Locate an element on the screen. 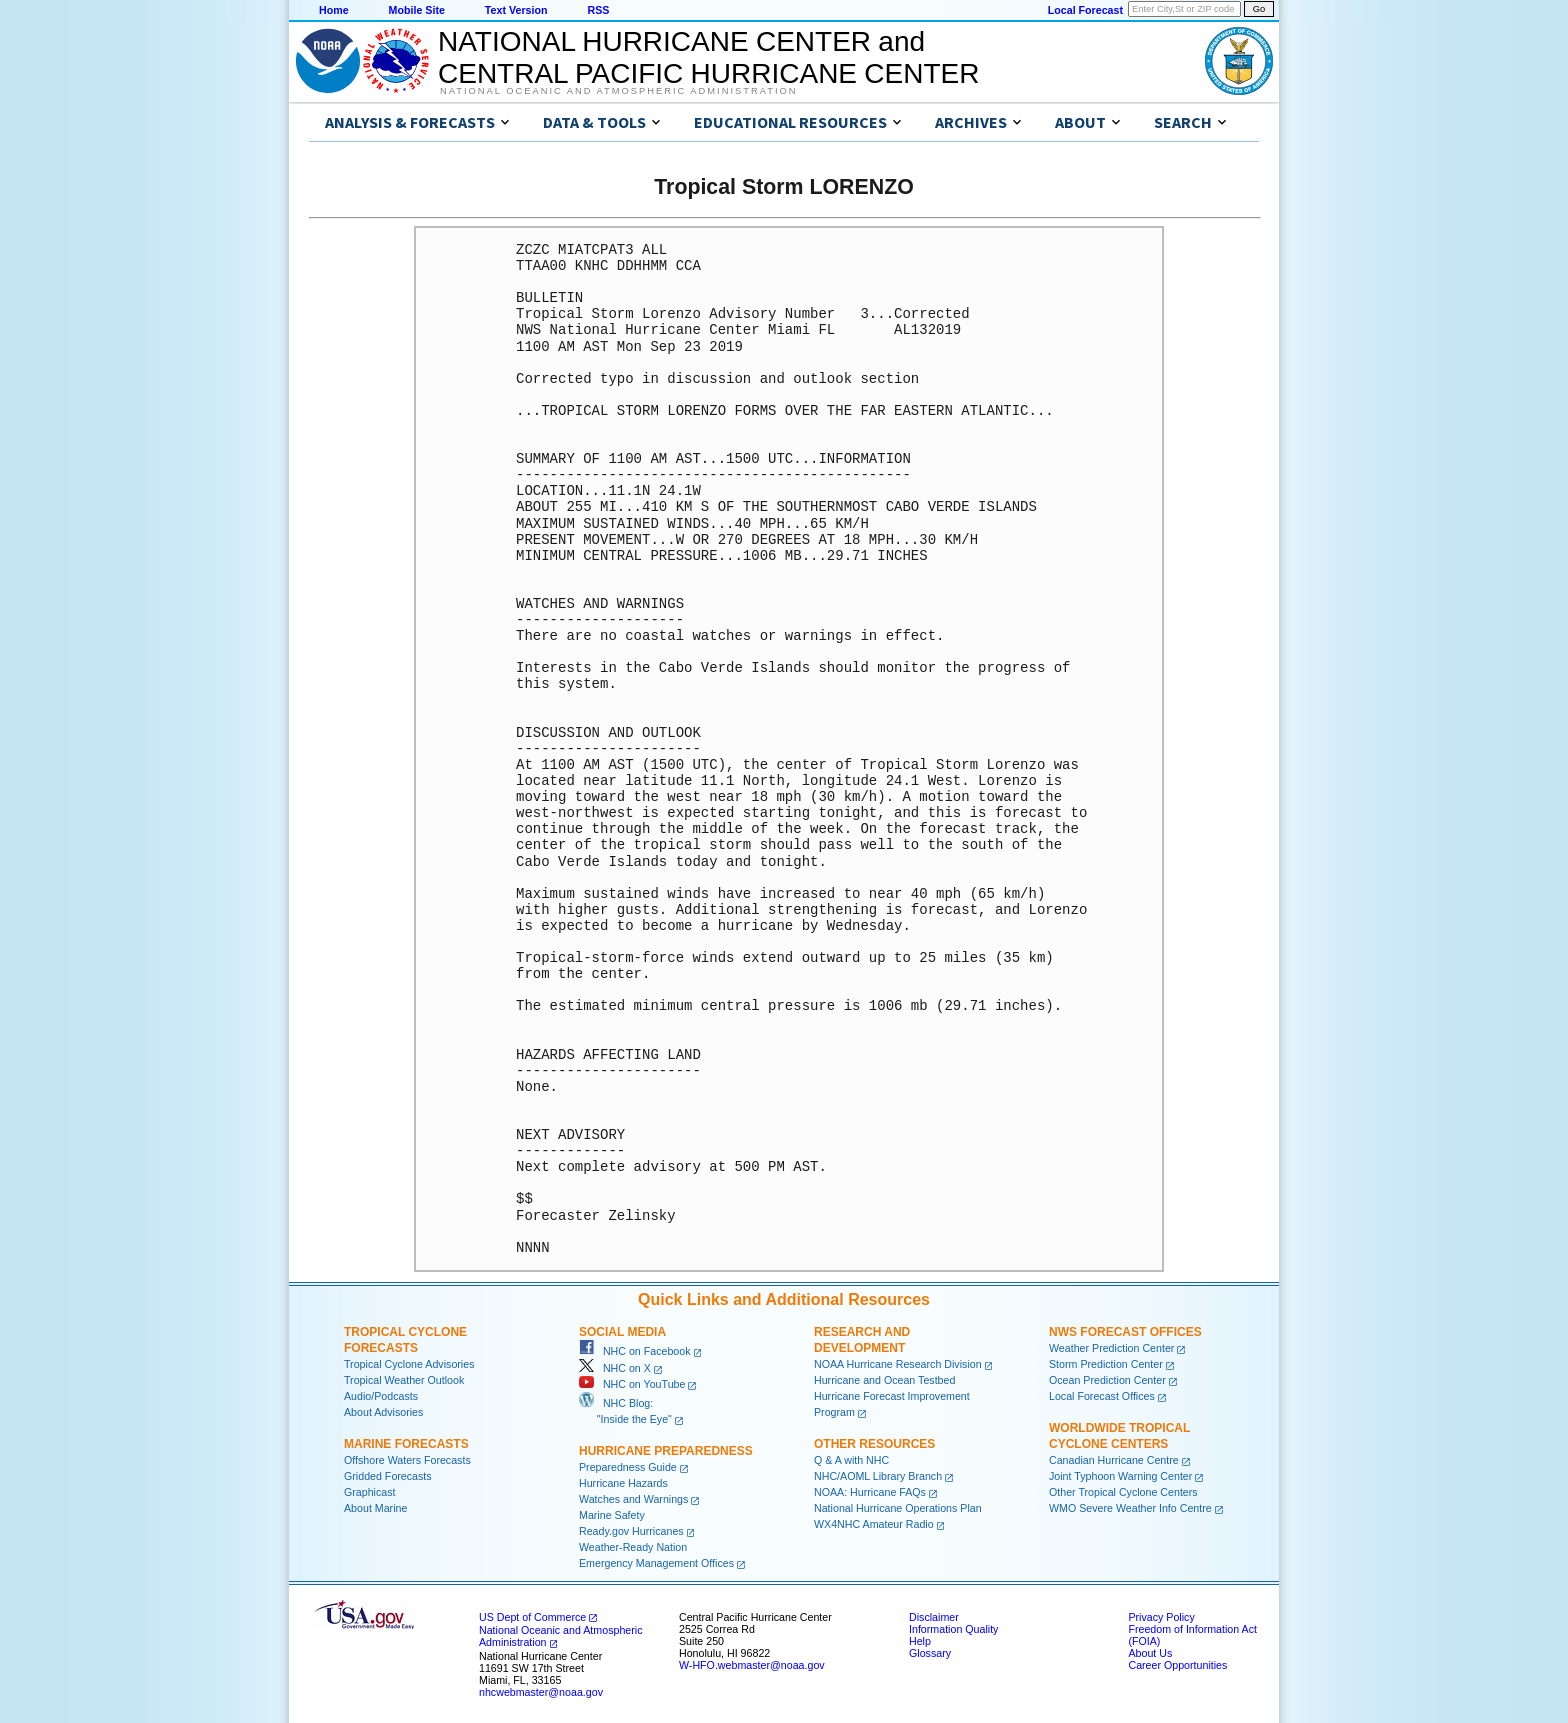 This screenshot has height=1723, width=1568. nhcwebmaster@noaa.gov is located at coordinates (541, 1692).